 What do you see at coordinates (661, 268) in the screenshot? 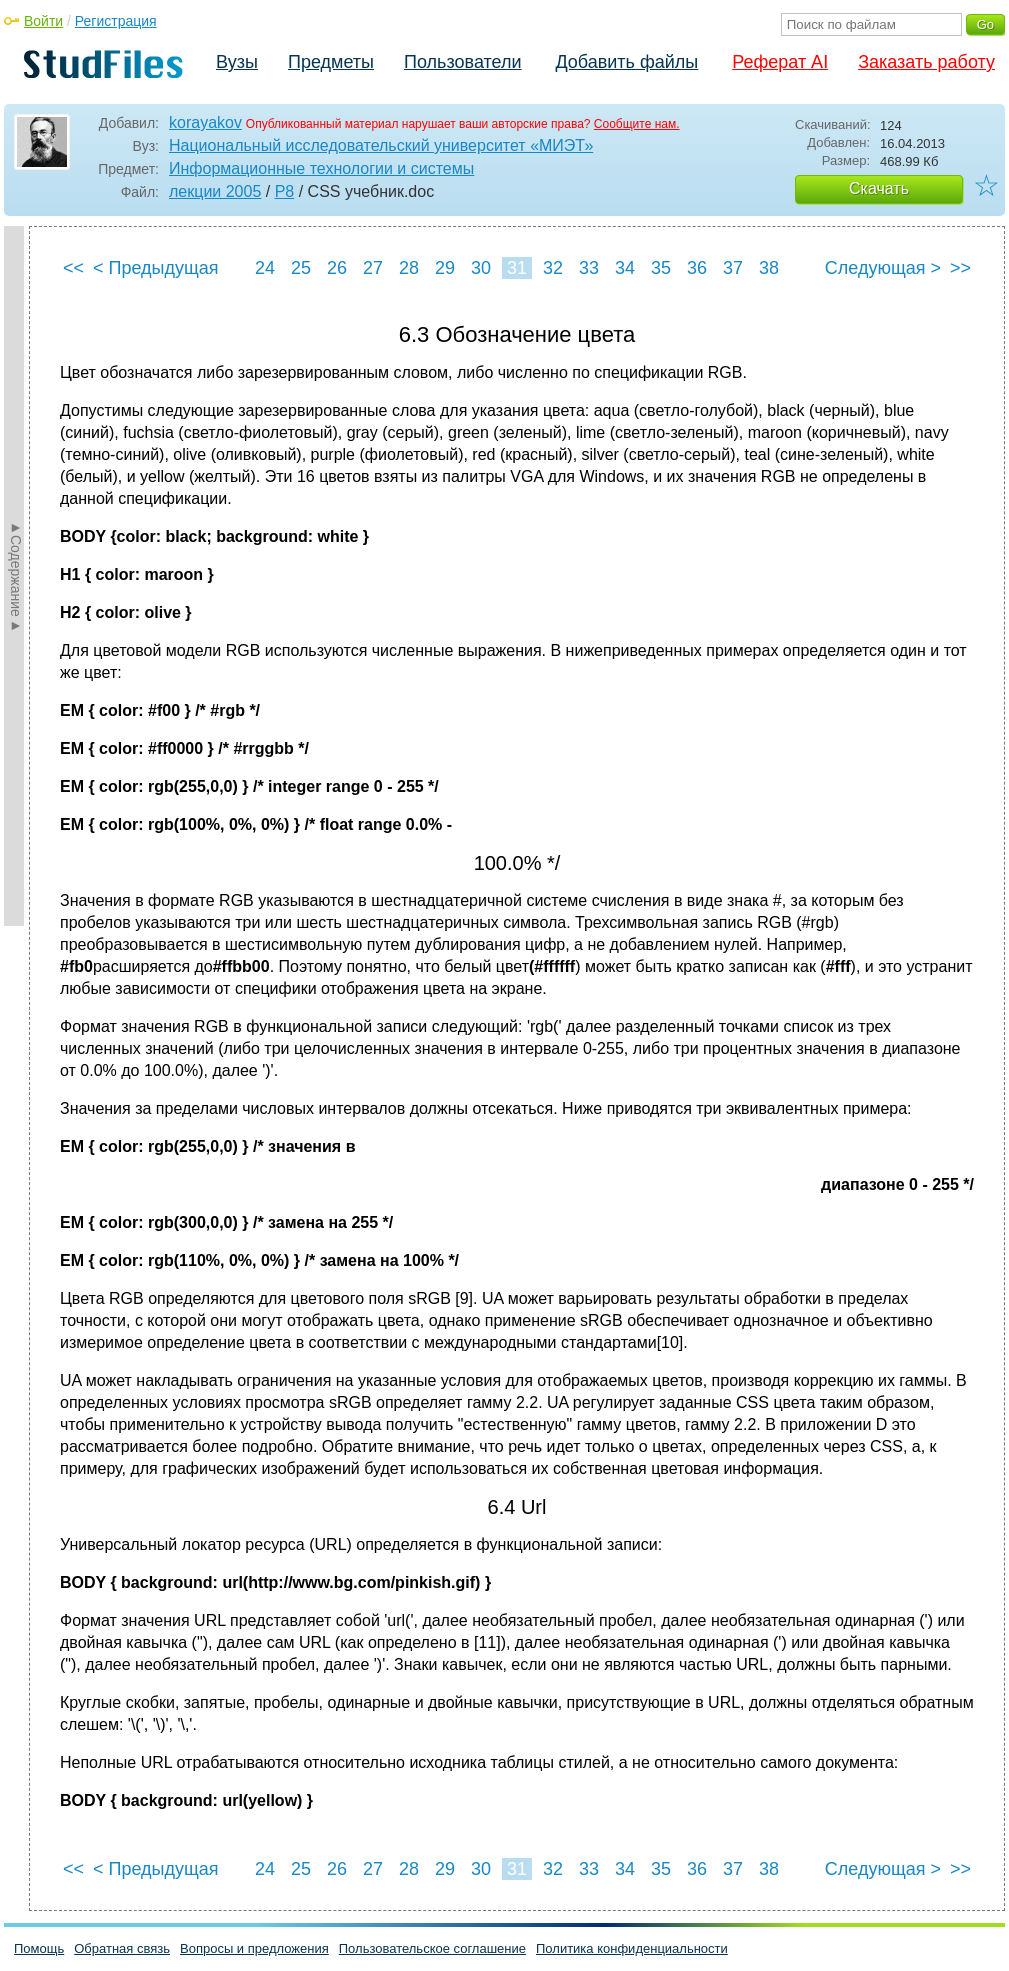
I see `35` at bounding box center [661, 268].